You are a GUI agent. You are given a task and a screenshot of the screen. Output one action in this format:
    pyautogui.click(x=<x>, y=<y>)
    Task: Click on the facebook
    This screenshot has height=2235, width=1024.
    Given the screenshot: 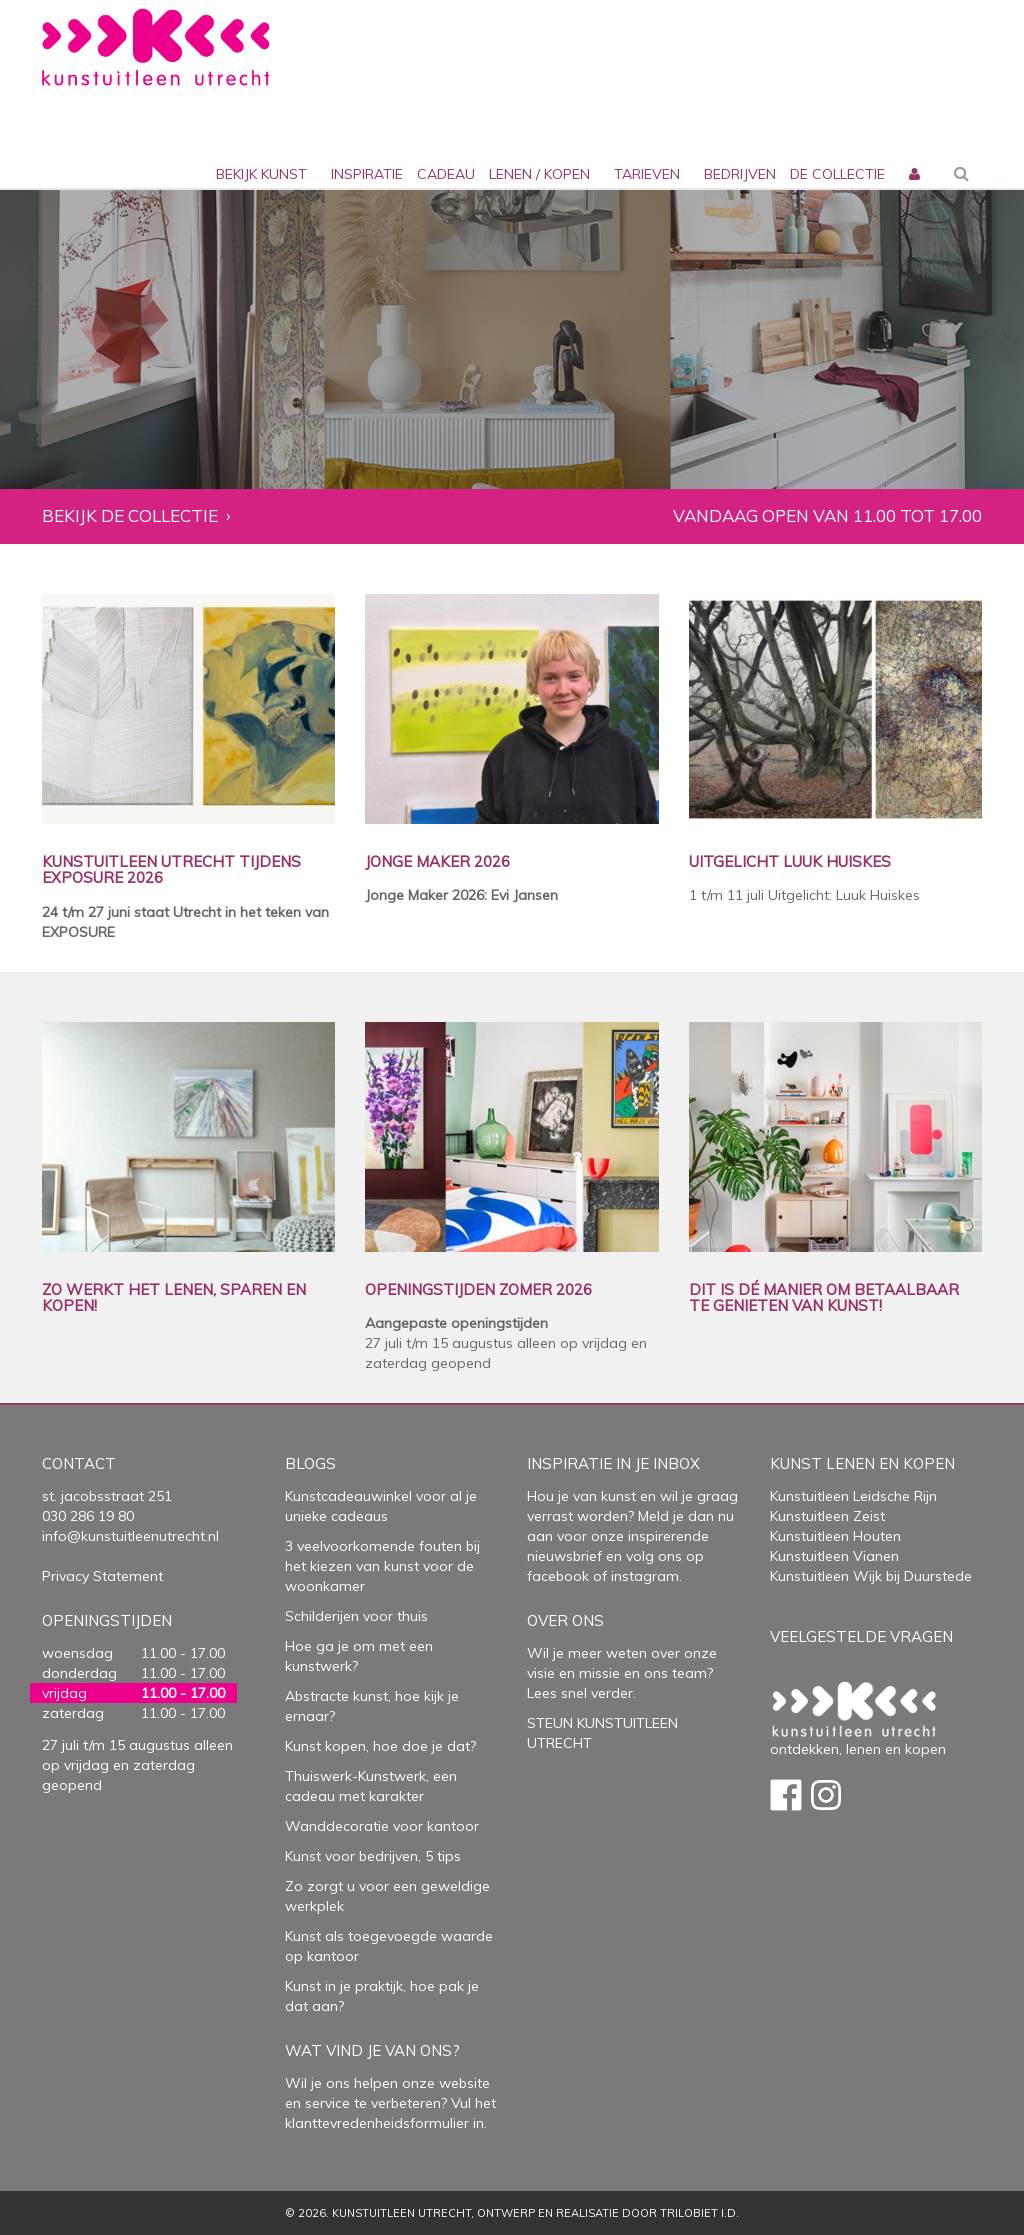 What is the action you would take?
    pyautogui.click(x=558, y=1576)
    